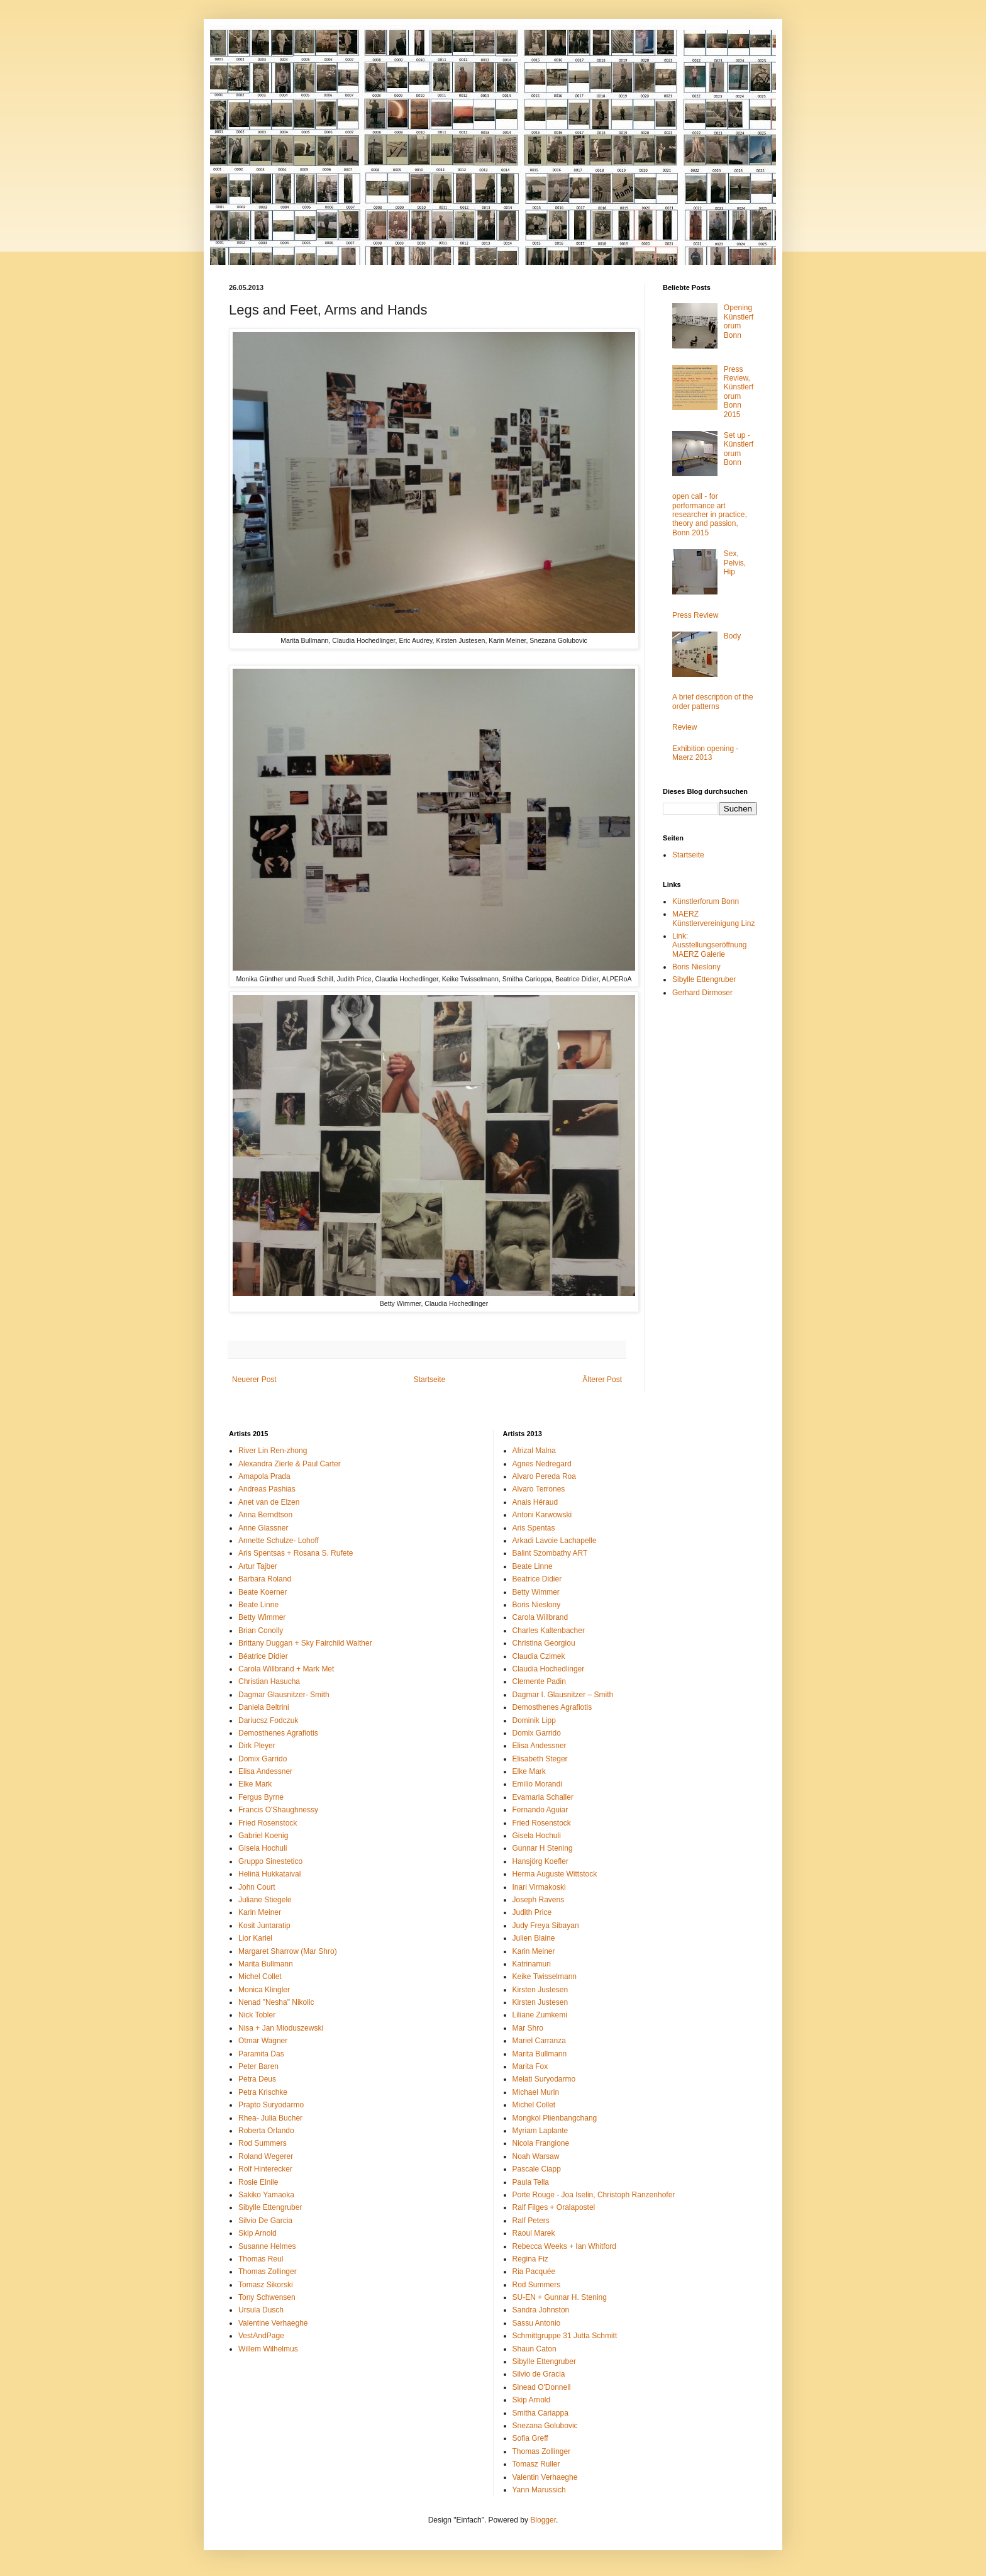 Image resolution: width=986 pixels, height=2576 pixels. Describe the element at coordinates (256, 2014) in the screenshot. I see `Nick Tobler` at that location.